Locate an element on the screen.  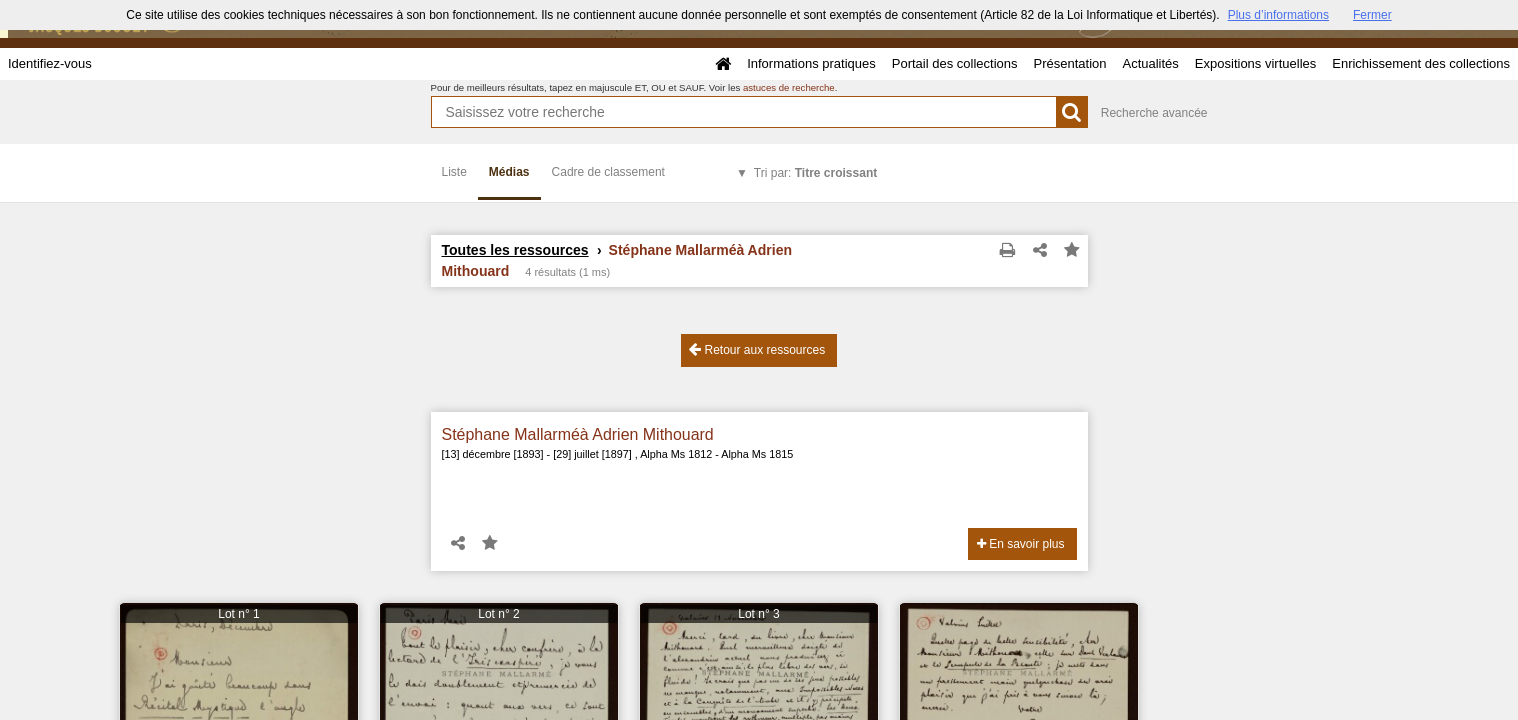
Stéphane Mallarméà Adrien Mithouard is located at coordinates (578, 434).